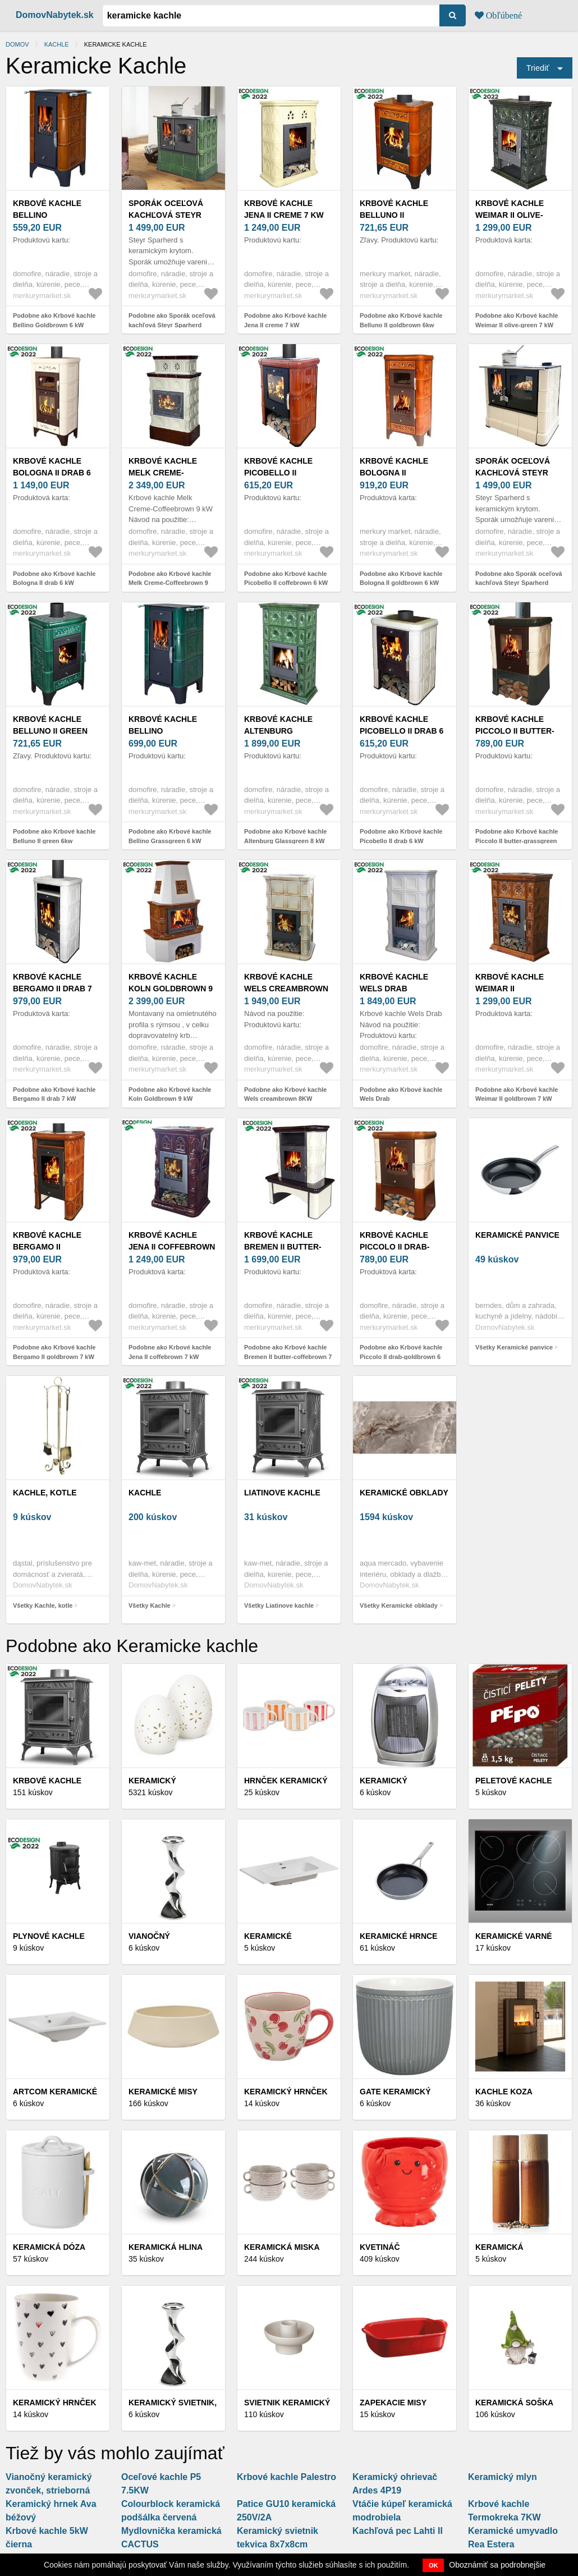  What do you see at coordinates (513, 988) in the screenshot?
I see `Krbové kachle Weimar II goldbrown 7 kW` at bounding box center [513, 988].